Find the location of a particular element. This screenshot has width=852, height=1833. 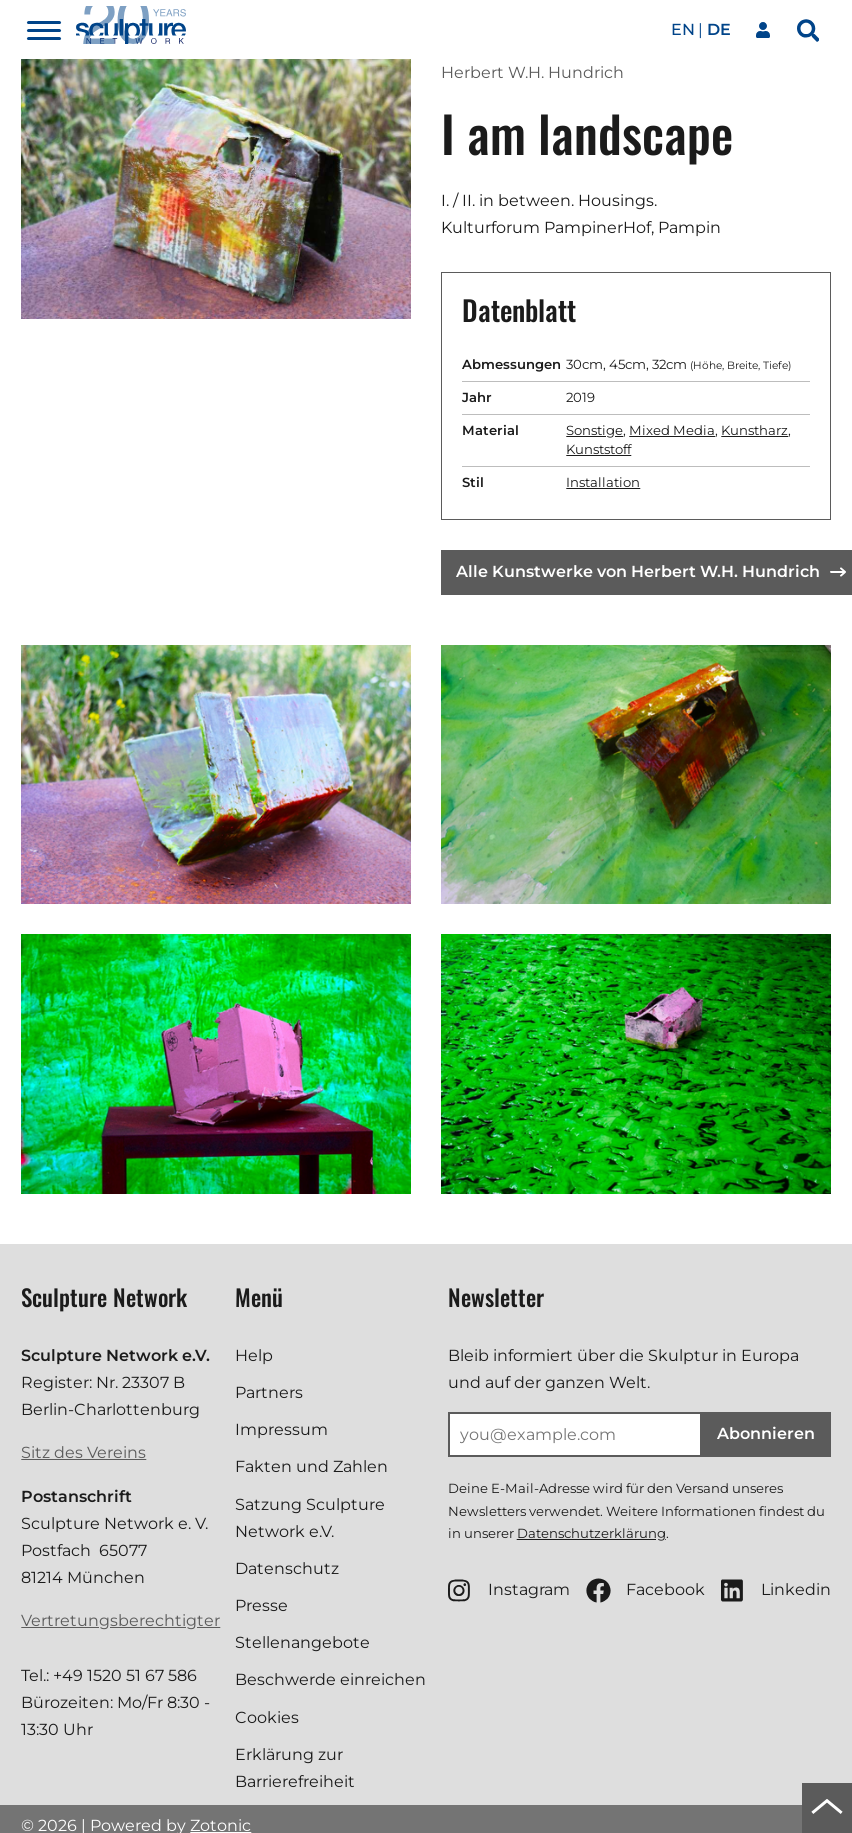

Linkedin is located at coordinates (776, 1590).